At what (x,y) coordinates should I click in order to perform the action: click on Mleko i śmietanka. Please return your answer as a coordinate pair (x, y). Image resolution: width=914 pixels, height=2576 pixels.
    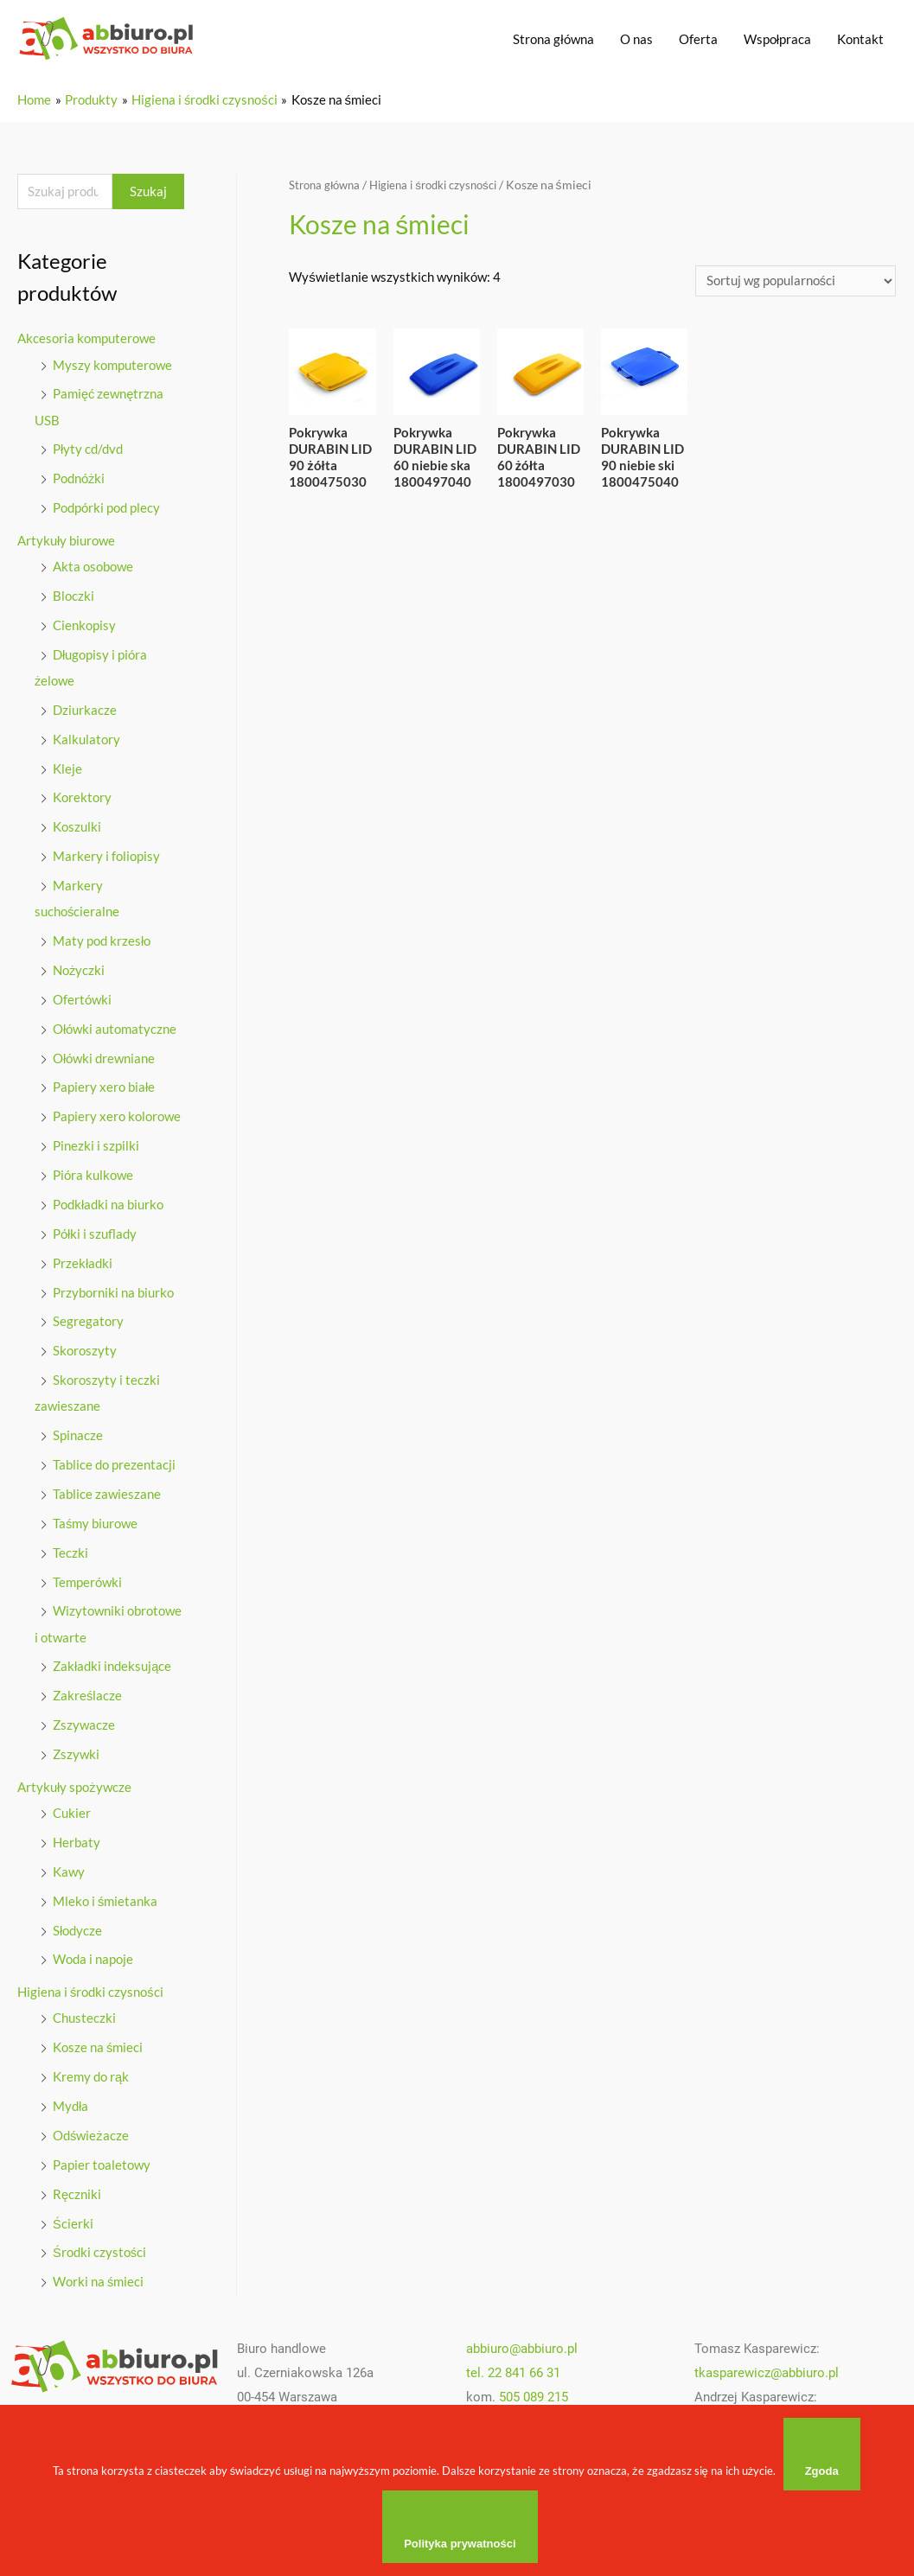
    Looking at the image, I should click on (105, 1895).